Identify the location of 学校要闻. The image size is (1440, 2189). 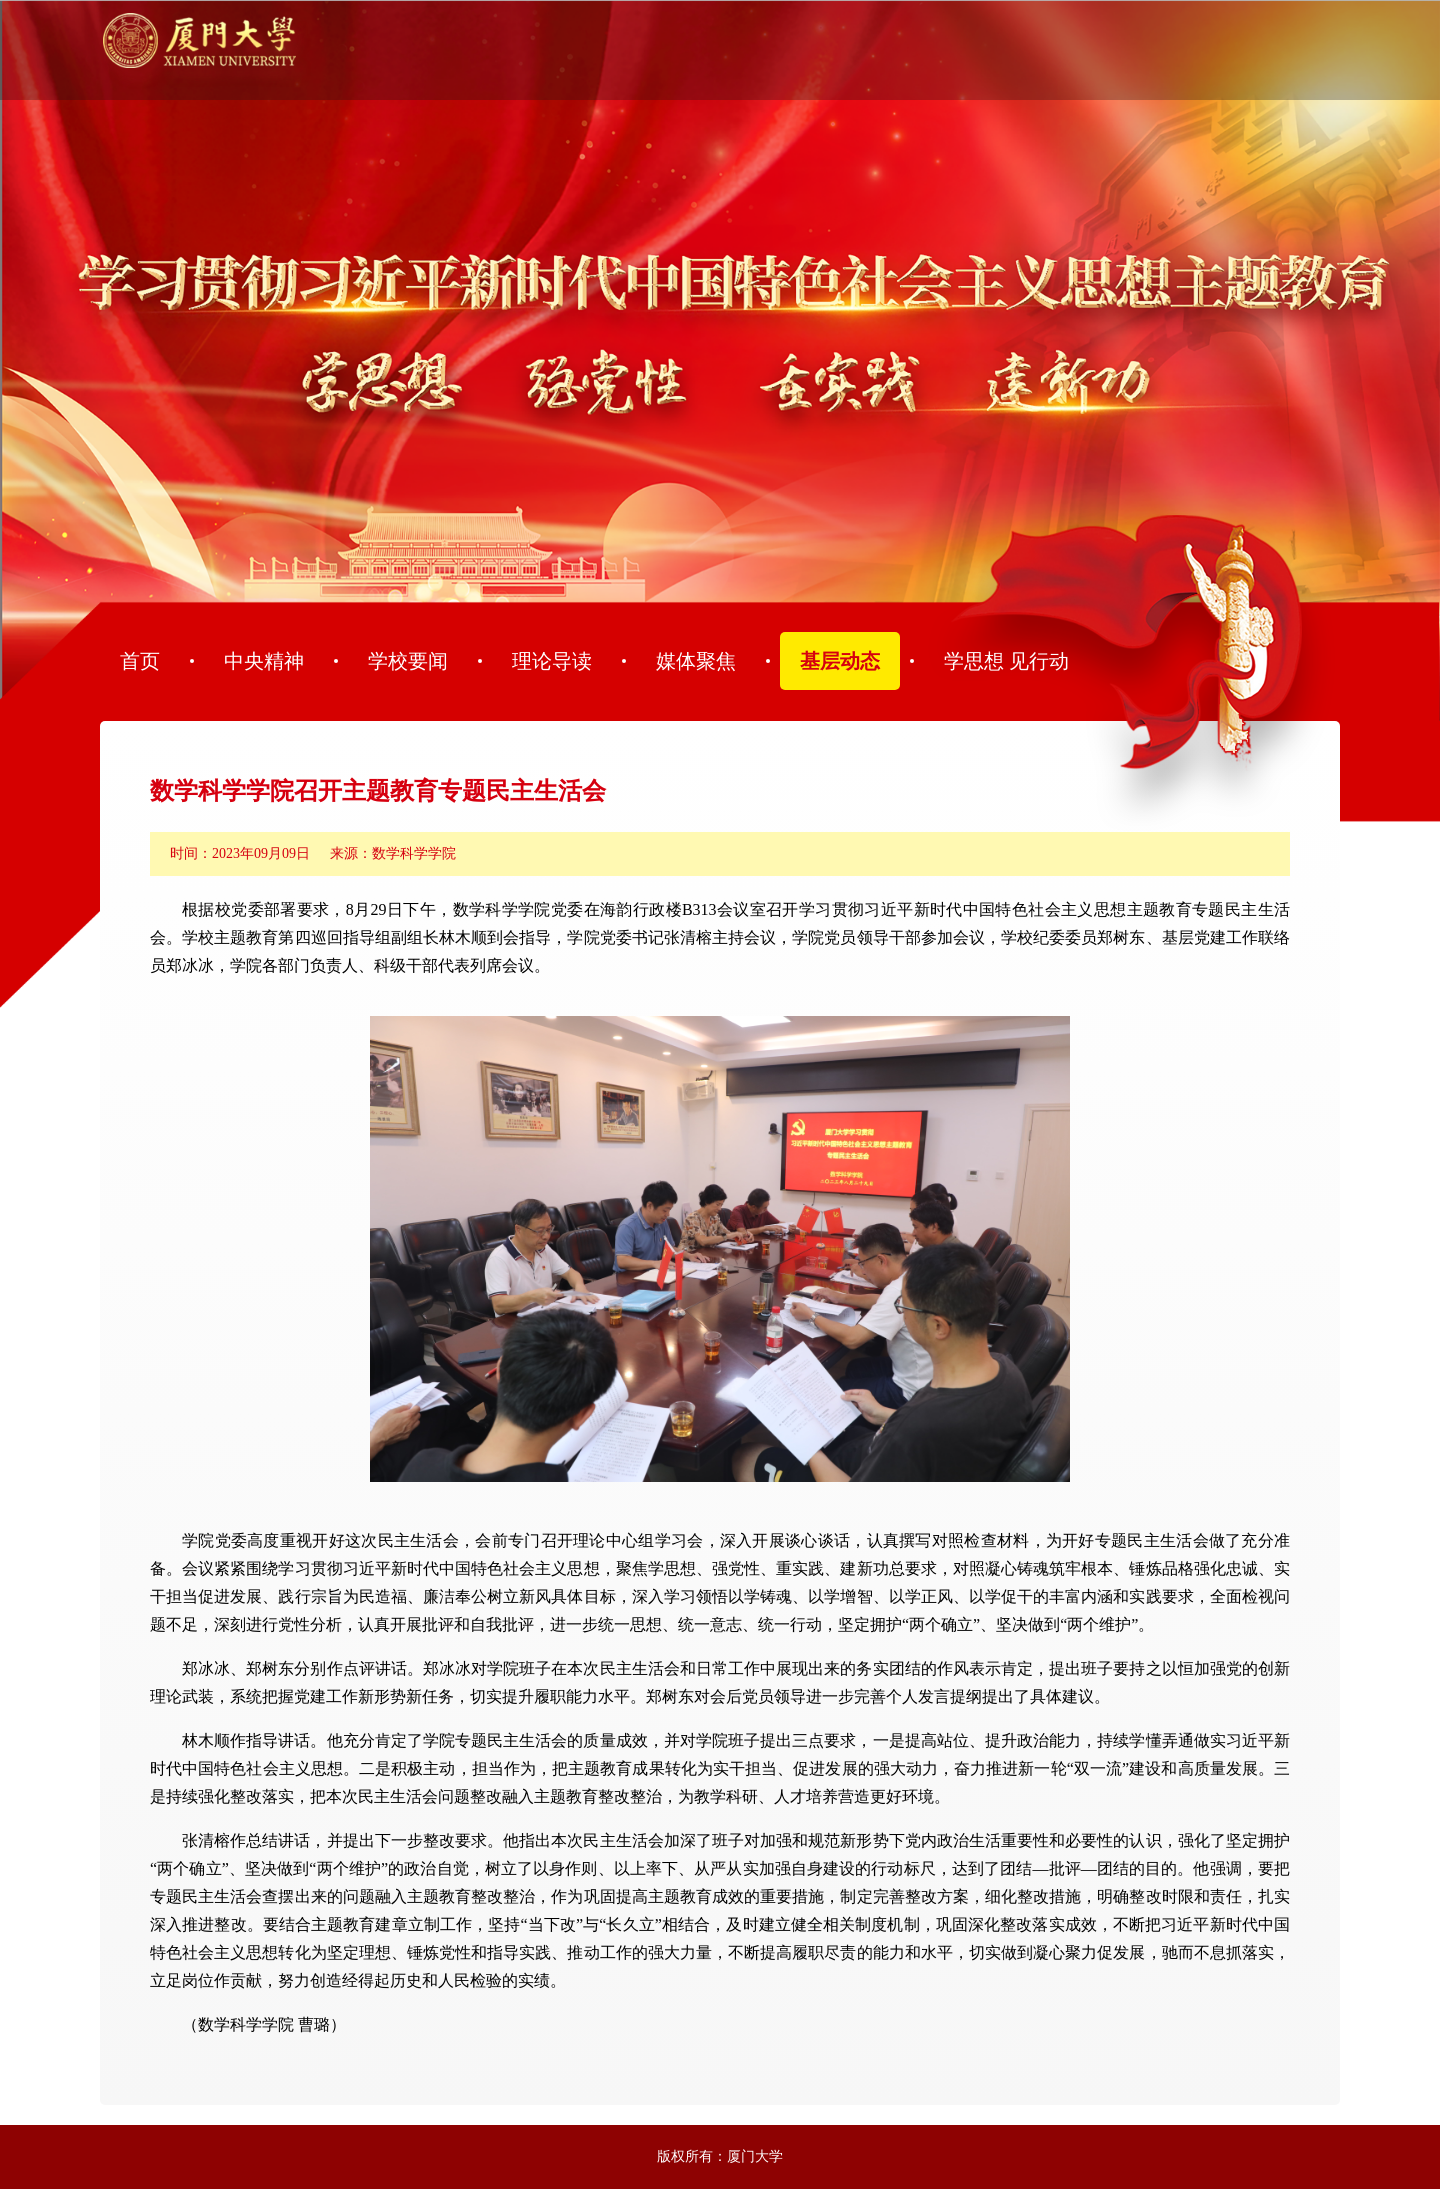
(408, 661).